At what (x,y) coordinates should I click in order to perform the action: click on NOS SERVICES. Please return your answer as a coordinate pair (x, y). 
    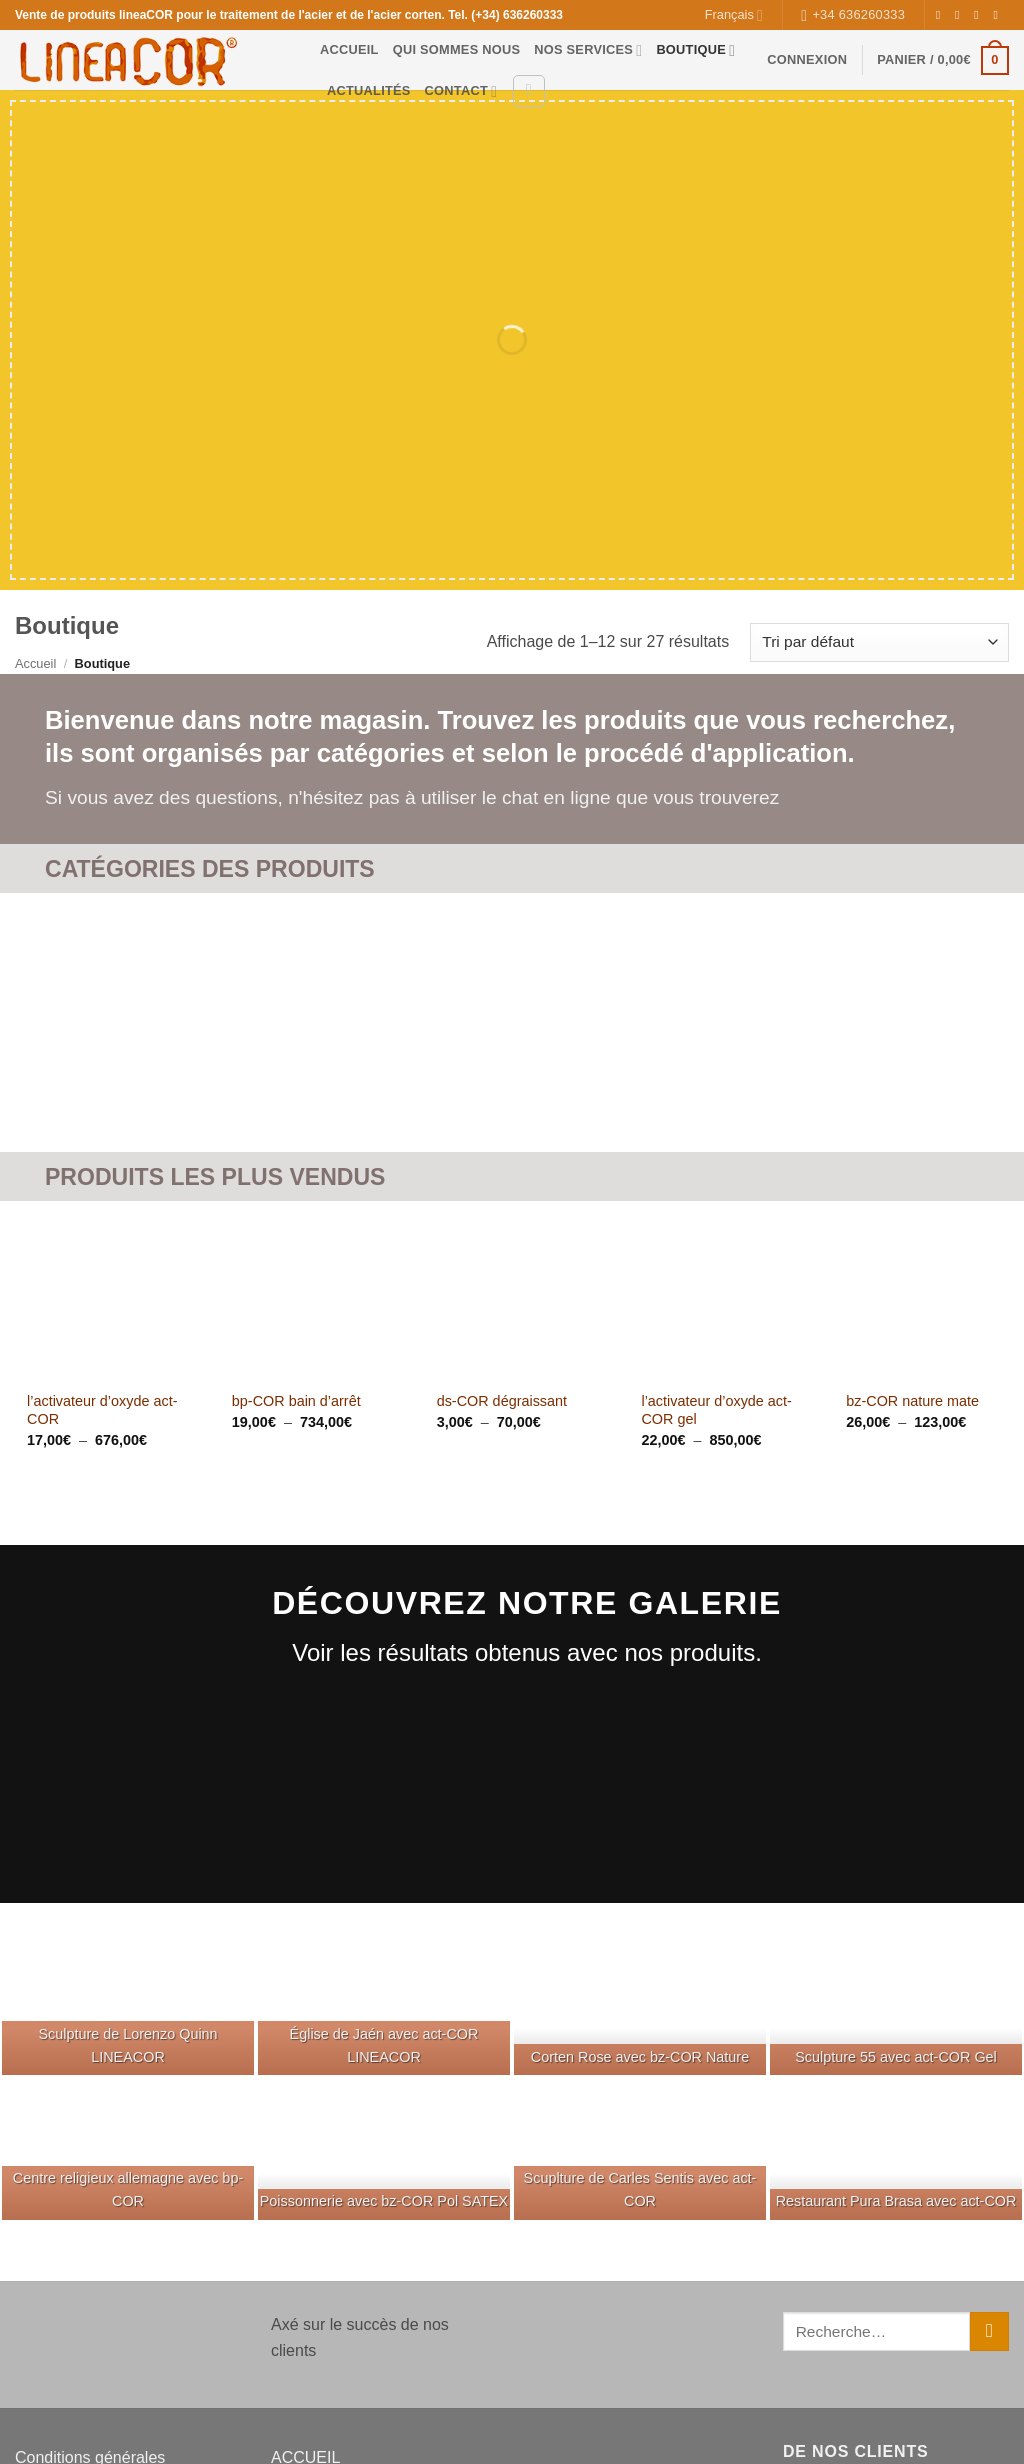
    Looking at the image, I should click on (588, 50).